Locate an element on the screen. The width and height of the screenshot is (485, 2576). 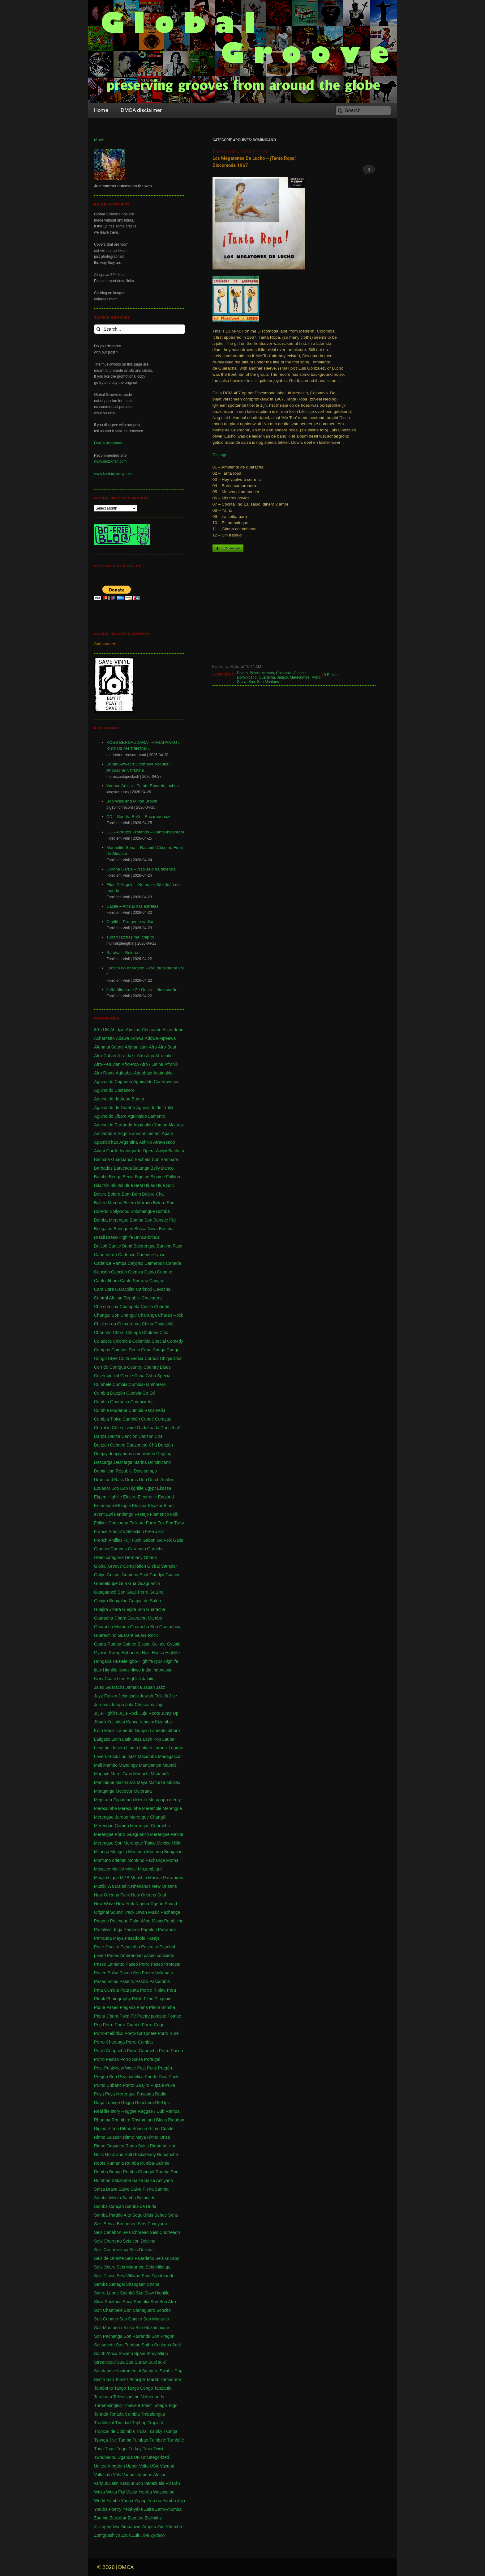
Somalia [Somalia (1 item)] is located at coordinates (141, 2301).